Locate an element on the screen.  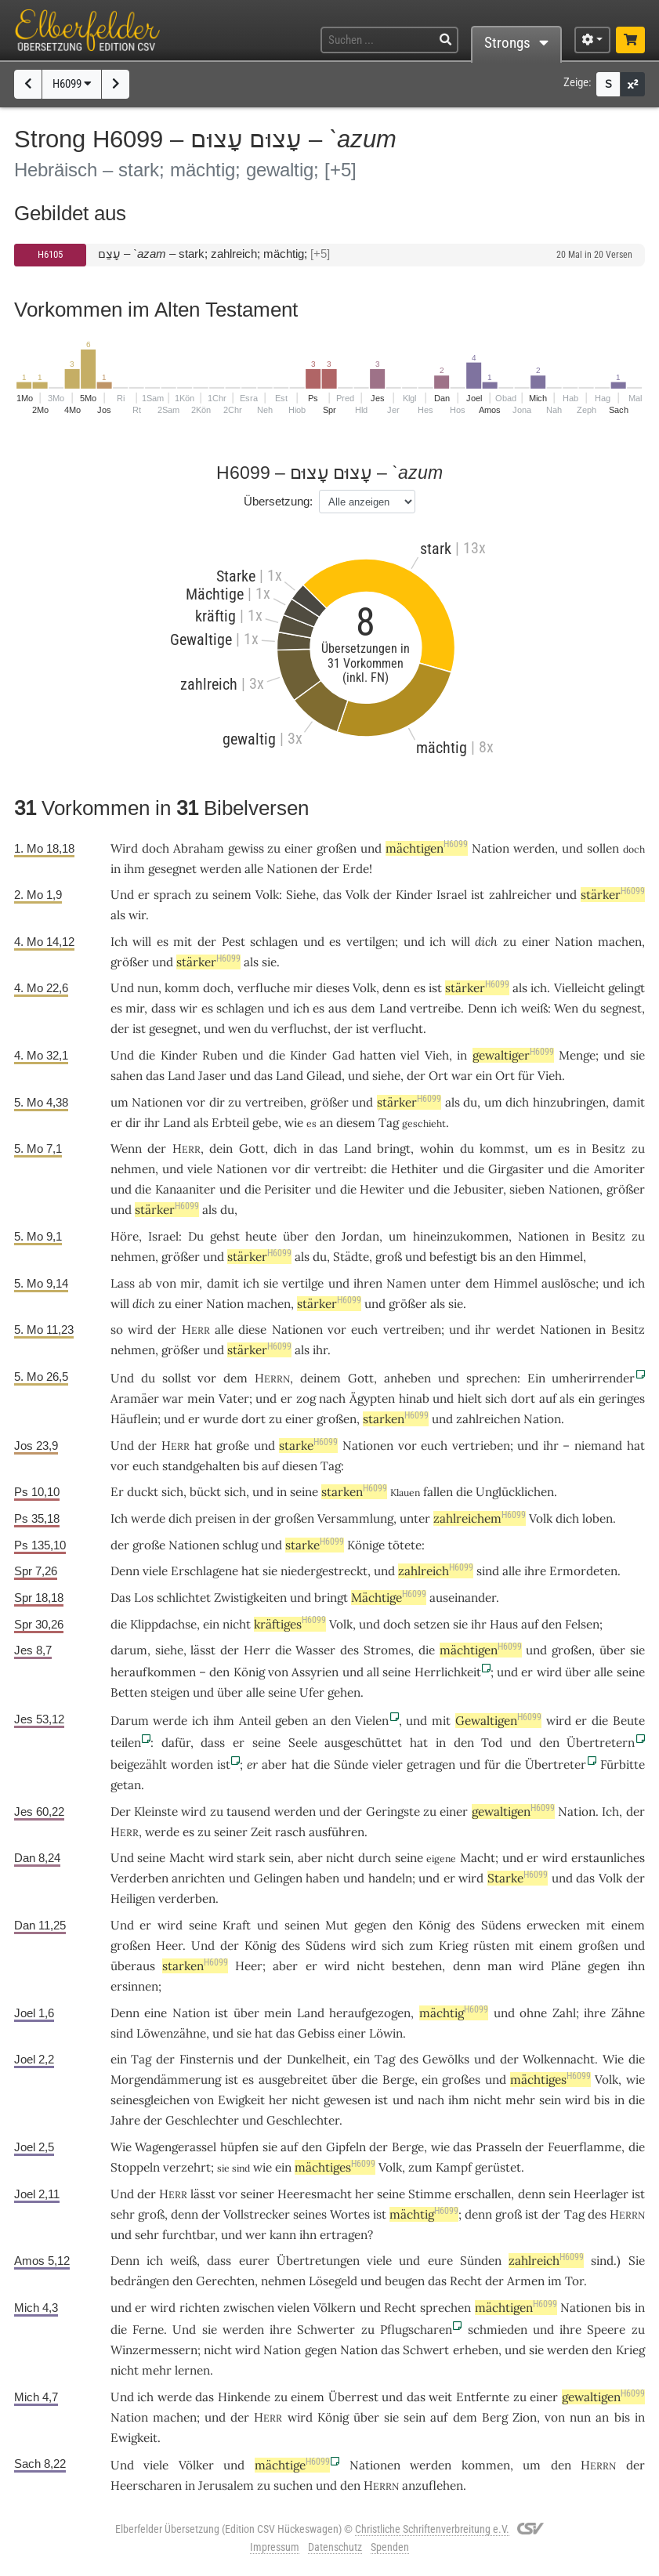
Betten is located at coordinates (128, 1692).